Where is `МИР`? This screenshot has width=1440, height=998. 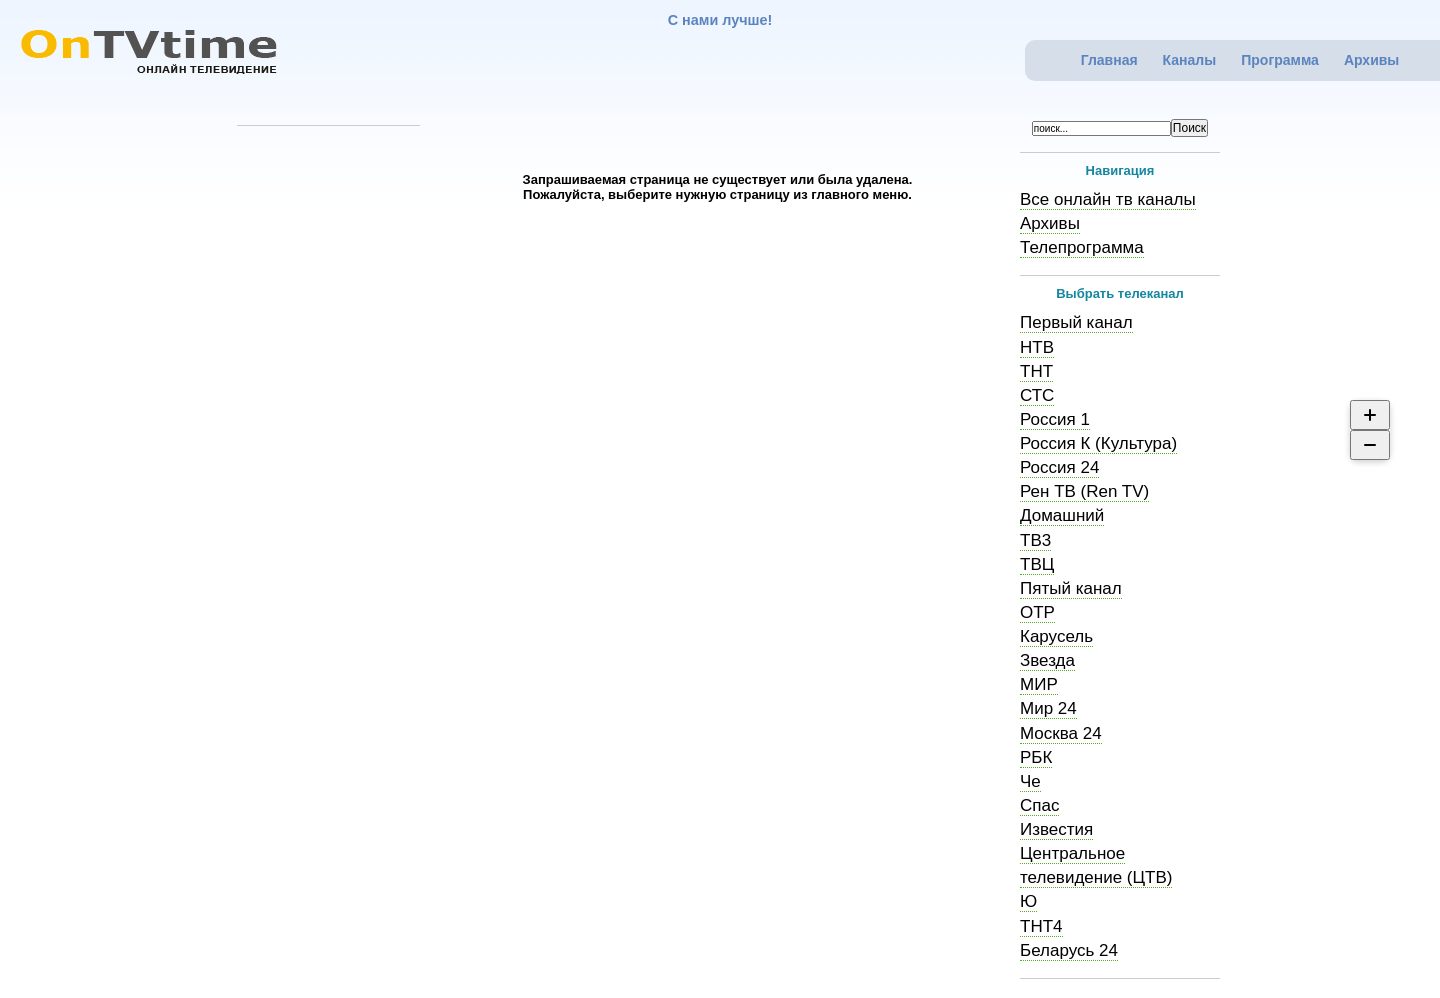 МИР is located at coordinates (1039, 684).